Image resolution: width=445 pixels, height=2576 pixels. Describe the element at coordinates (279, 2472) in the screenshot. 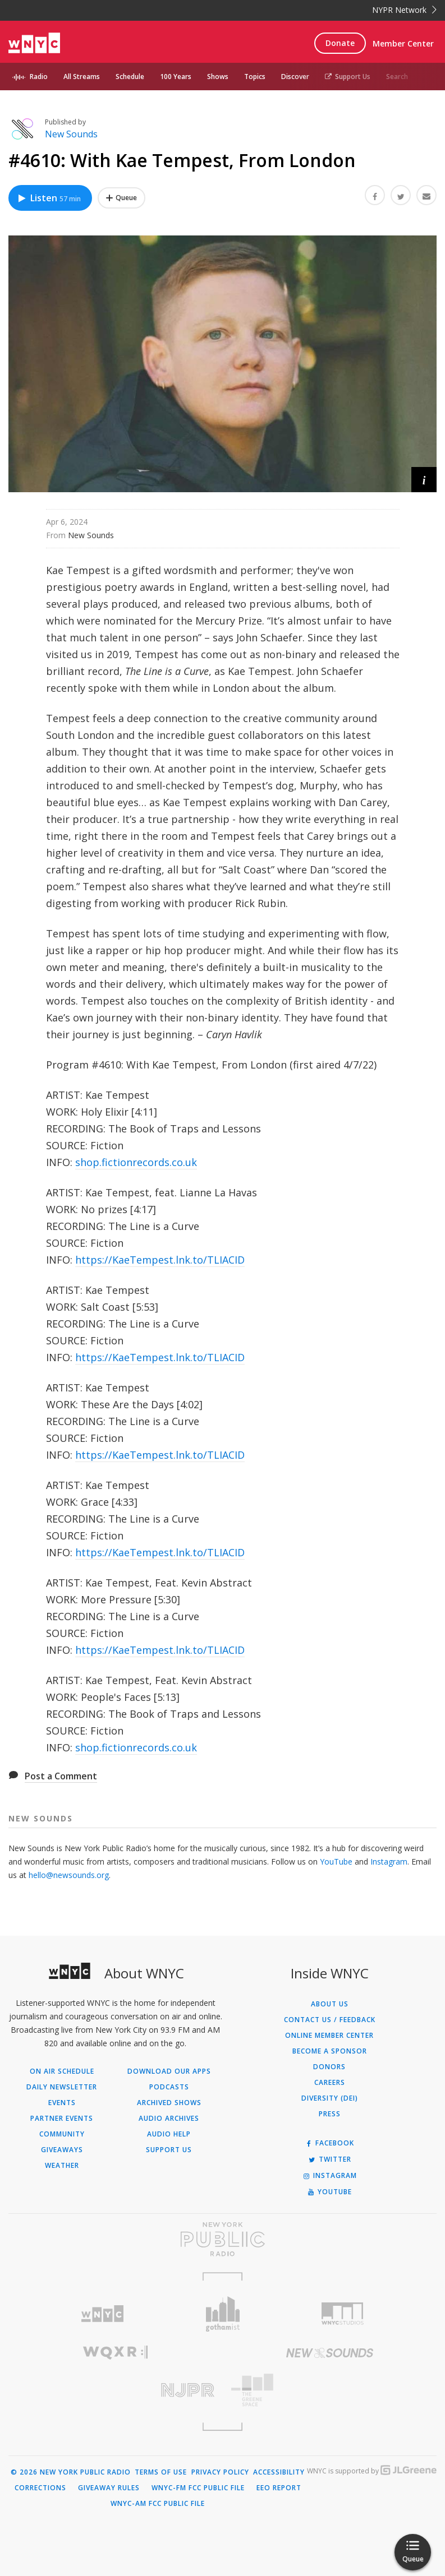

I see `Accessibility` at that location.